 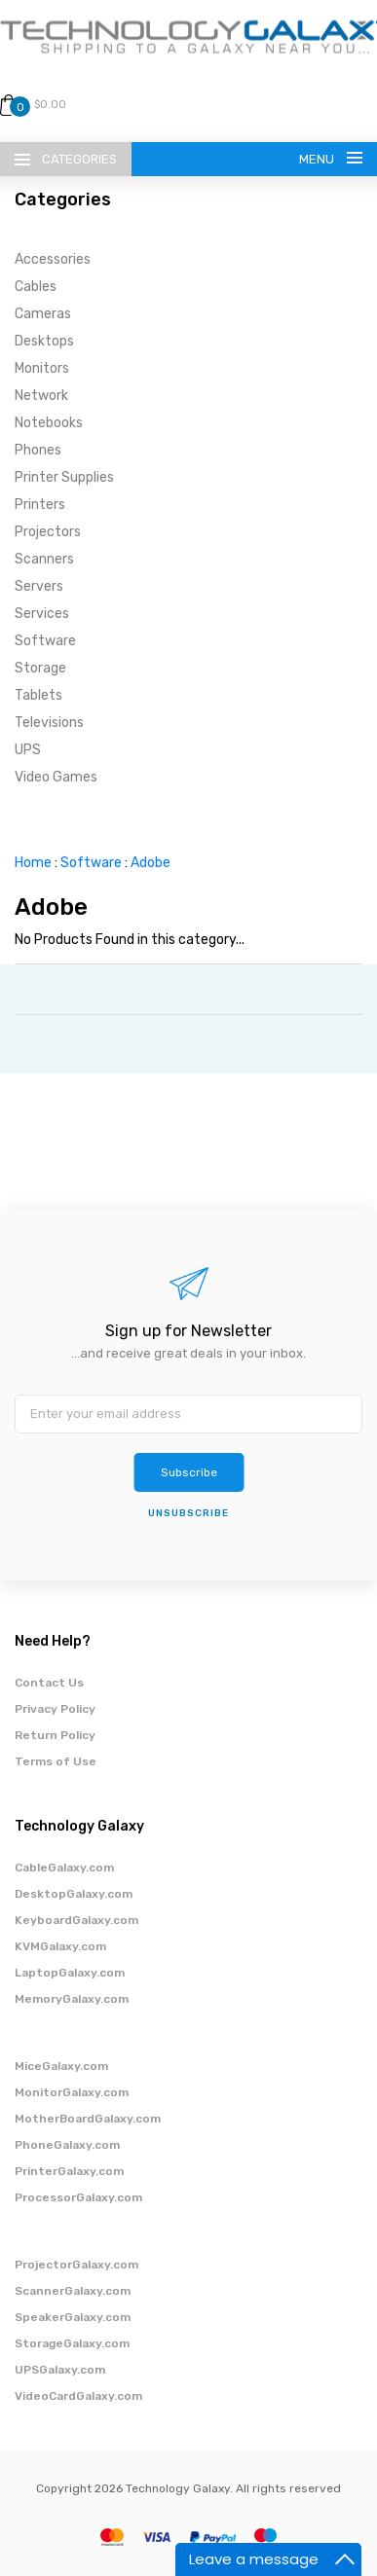 I want to click on PrinterGalaxy.com, so click(x=69, y=2171).